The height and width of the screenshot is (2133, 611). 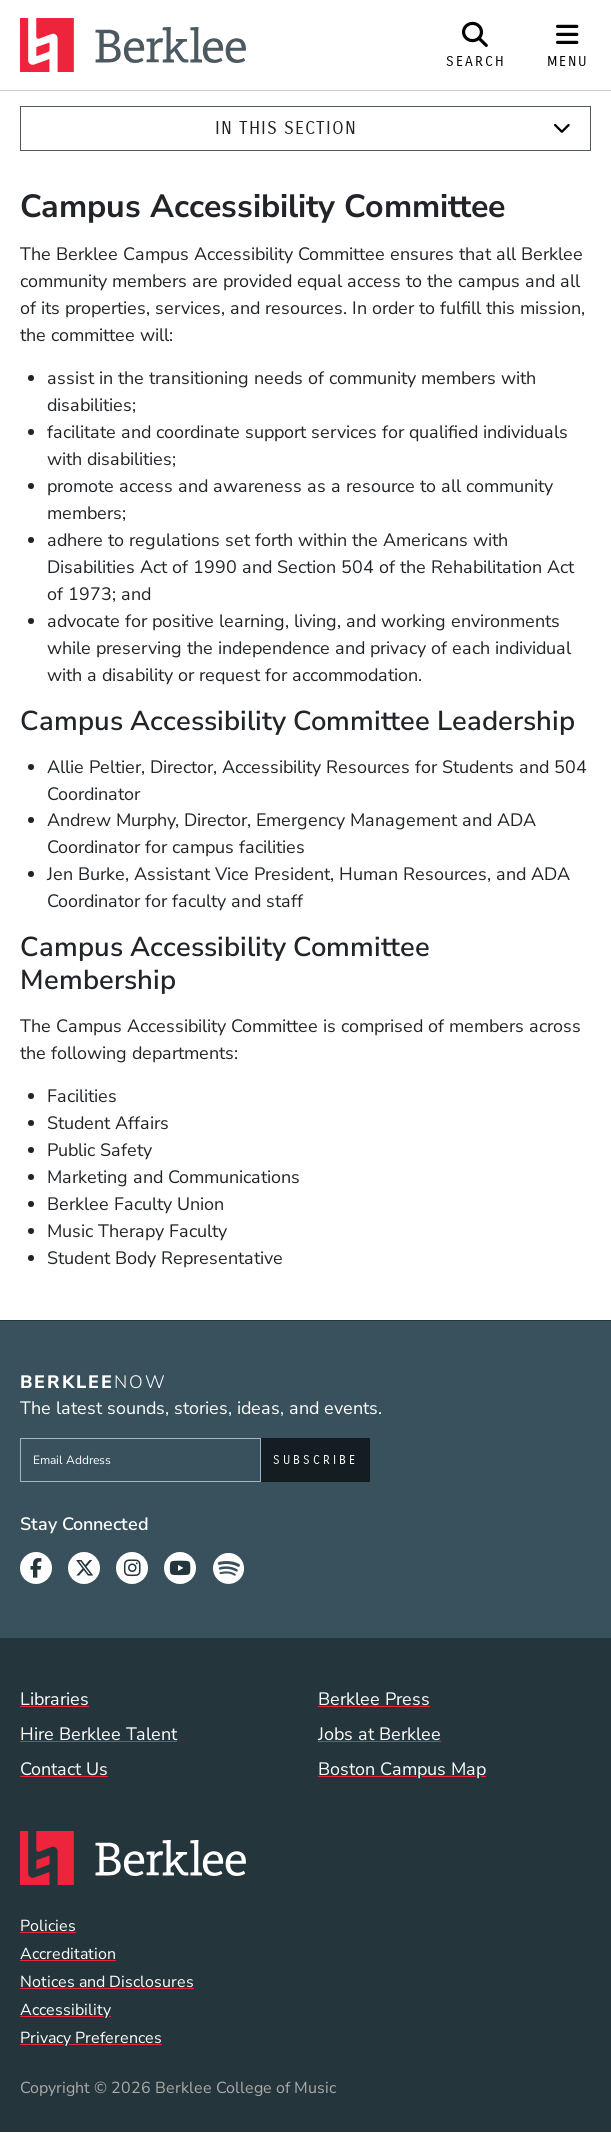 What do you see at coordinates (68, 1954) in the screenshot?
I see `Accreditation` at bounding box center [68, 1954].